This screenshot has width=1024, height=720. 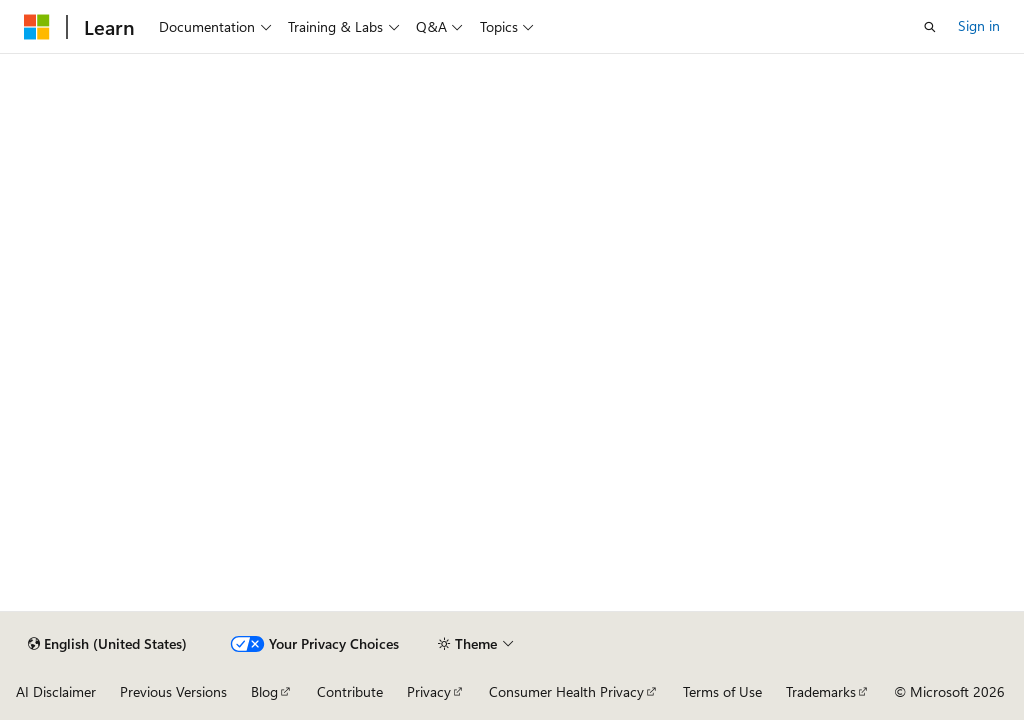 I want to click on Trademarks, so click(x=821, y=691).